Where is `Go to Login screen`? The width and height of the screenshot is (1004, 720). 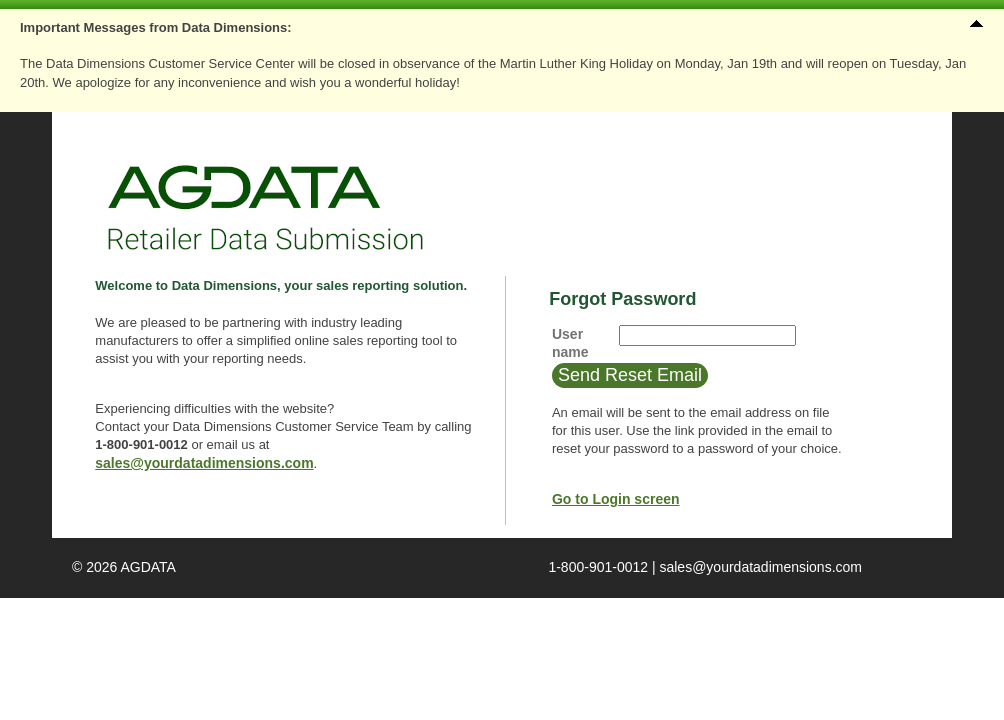
Go to Login screen is located at coordinates (616, 499).